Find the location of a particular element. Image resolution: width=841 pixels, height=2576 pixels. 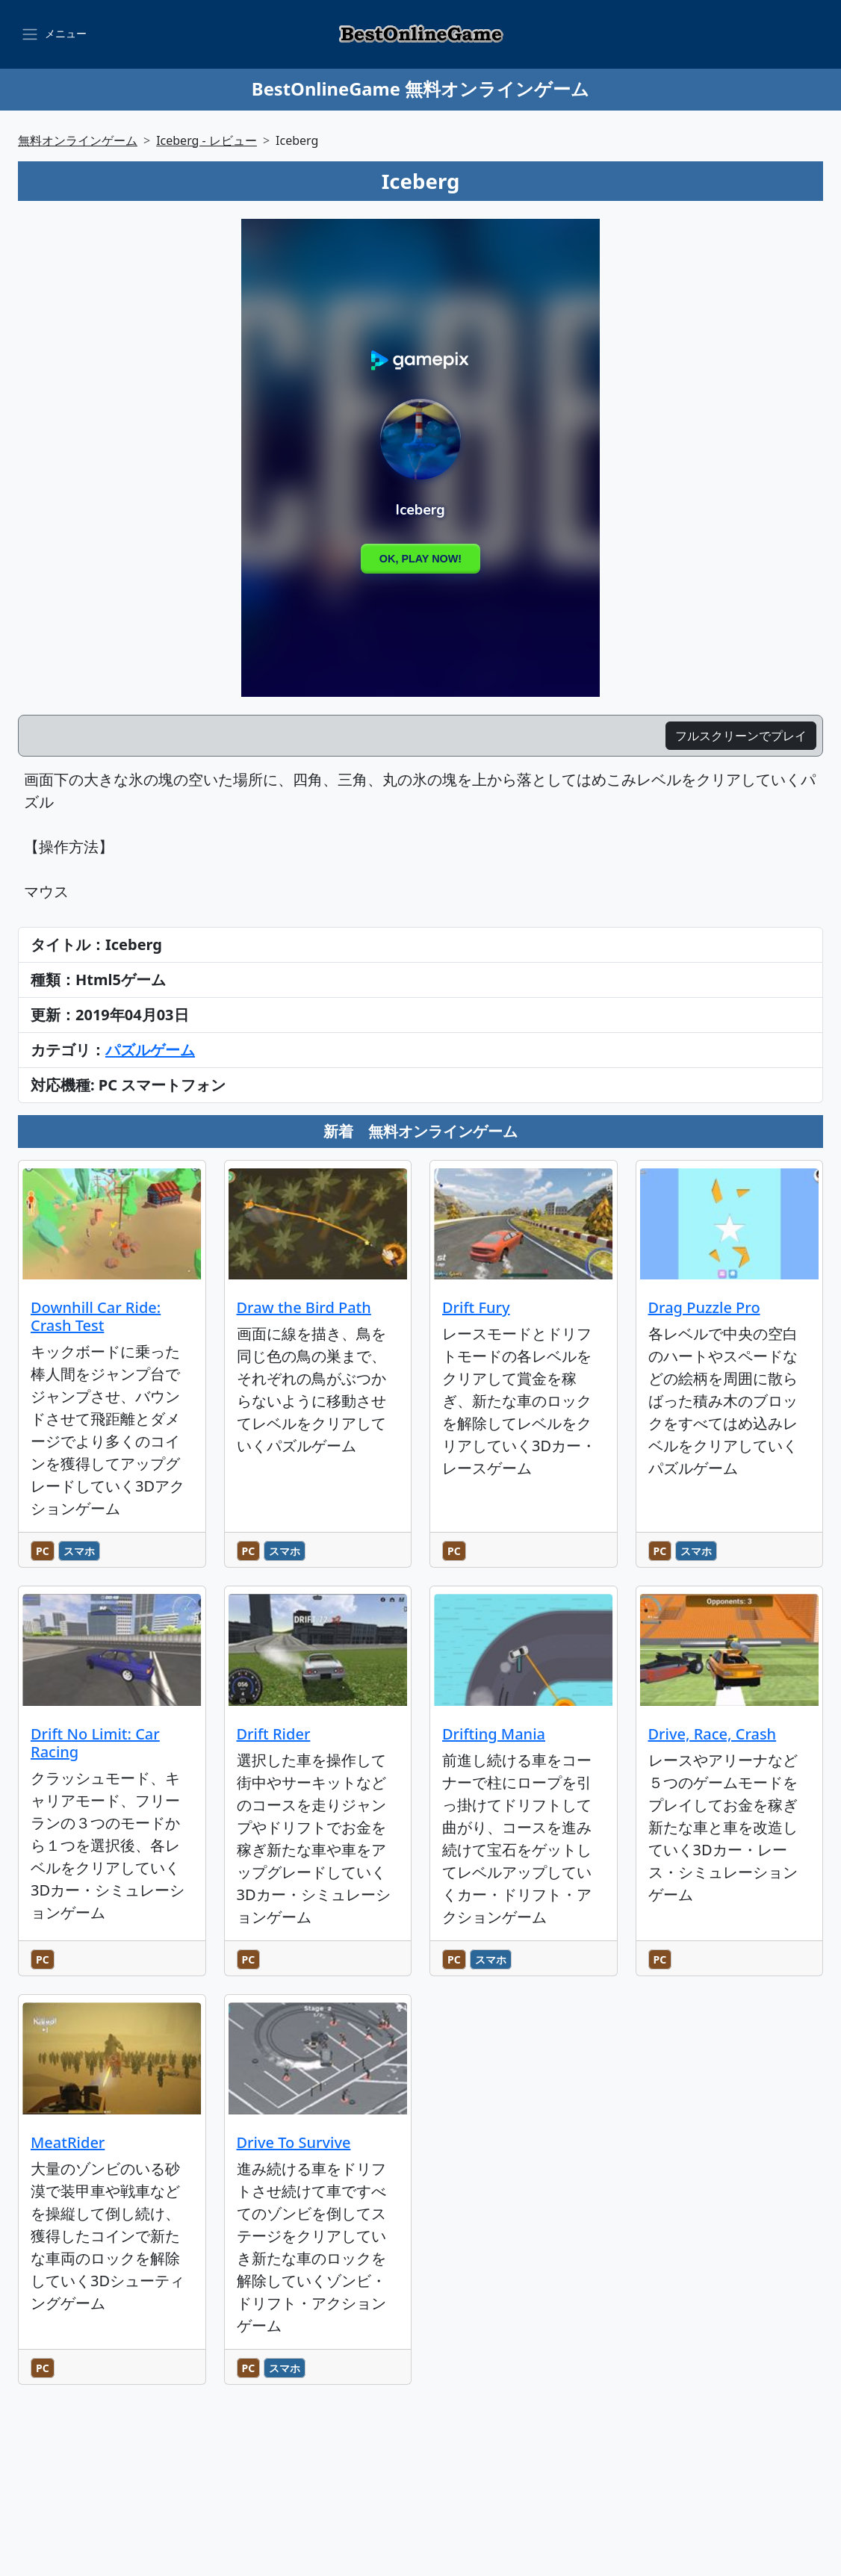

Draw the Bird Path [のレビュー記事を読む] is located at coordinates (304, 1307).